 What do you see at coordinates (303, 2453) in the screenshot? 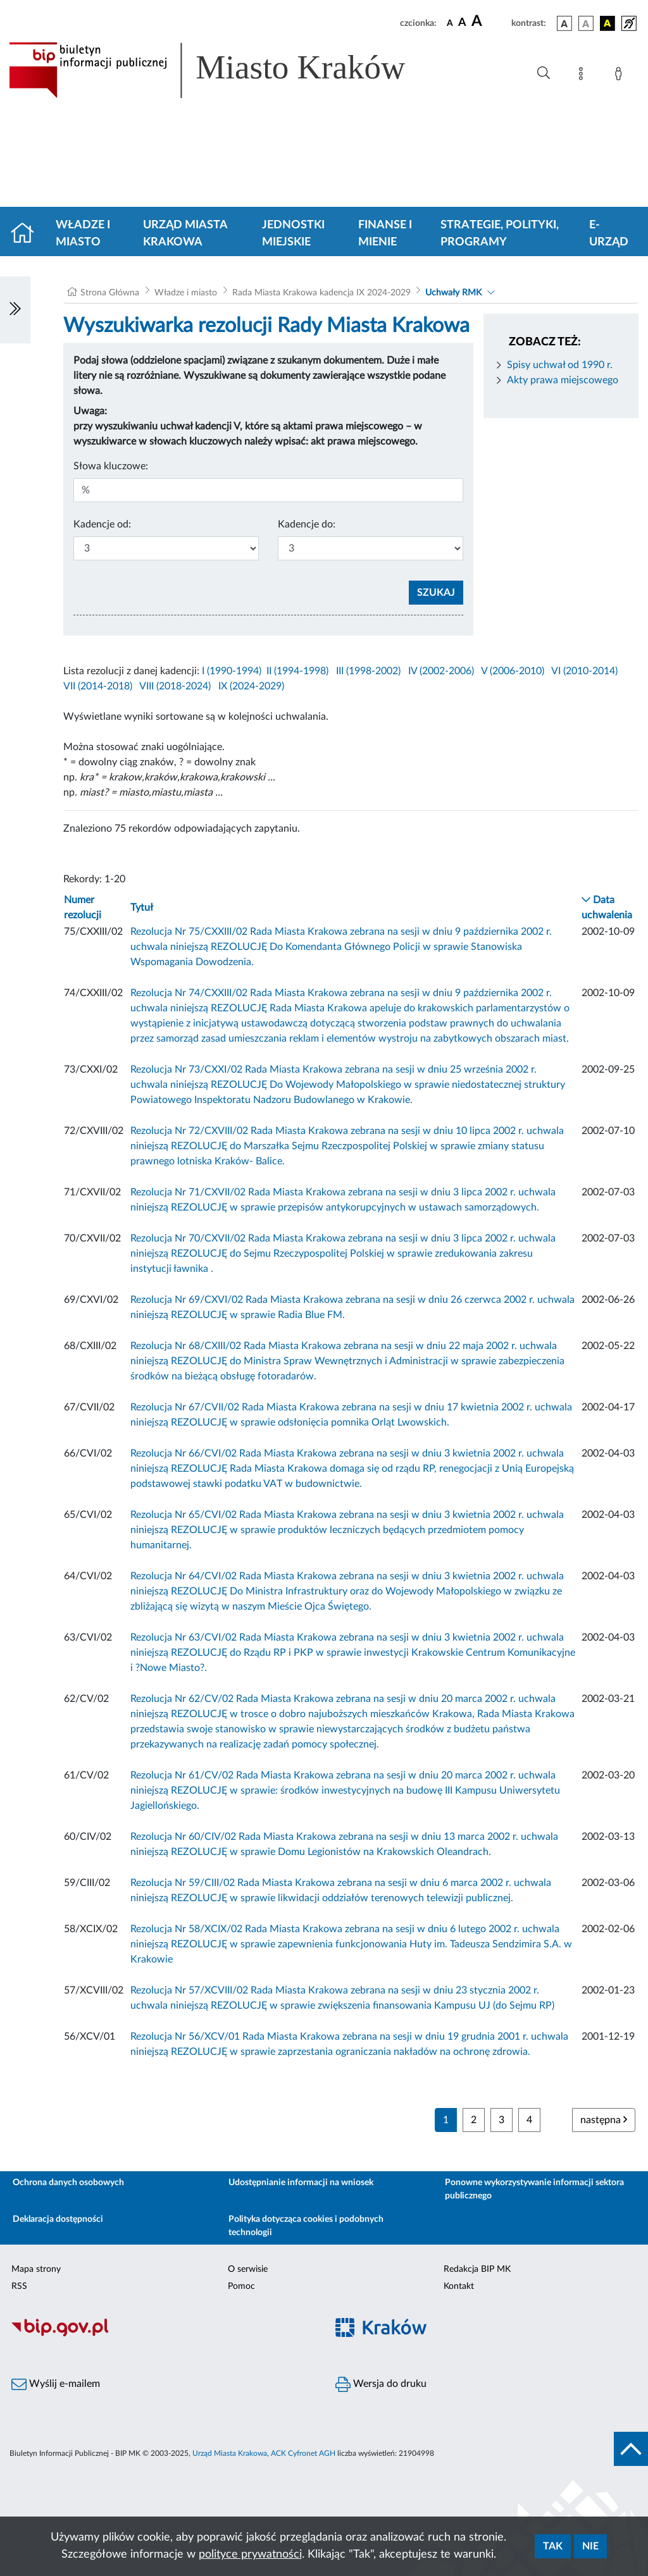
I see `ACK Cyfronet AGH` at bounding box center [303, 2453].